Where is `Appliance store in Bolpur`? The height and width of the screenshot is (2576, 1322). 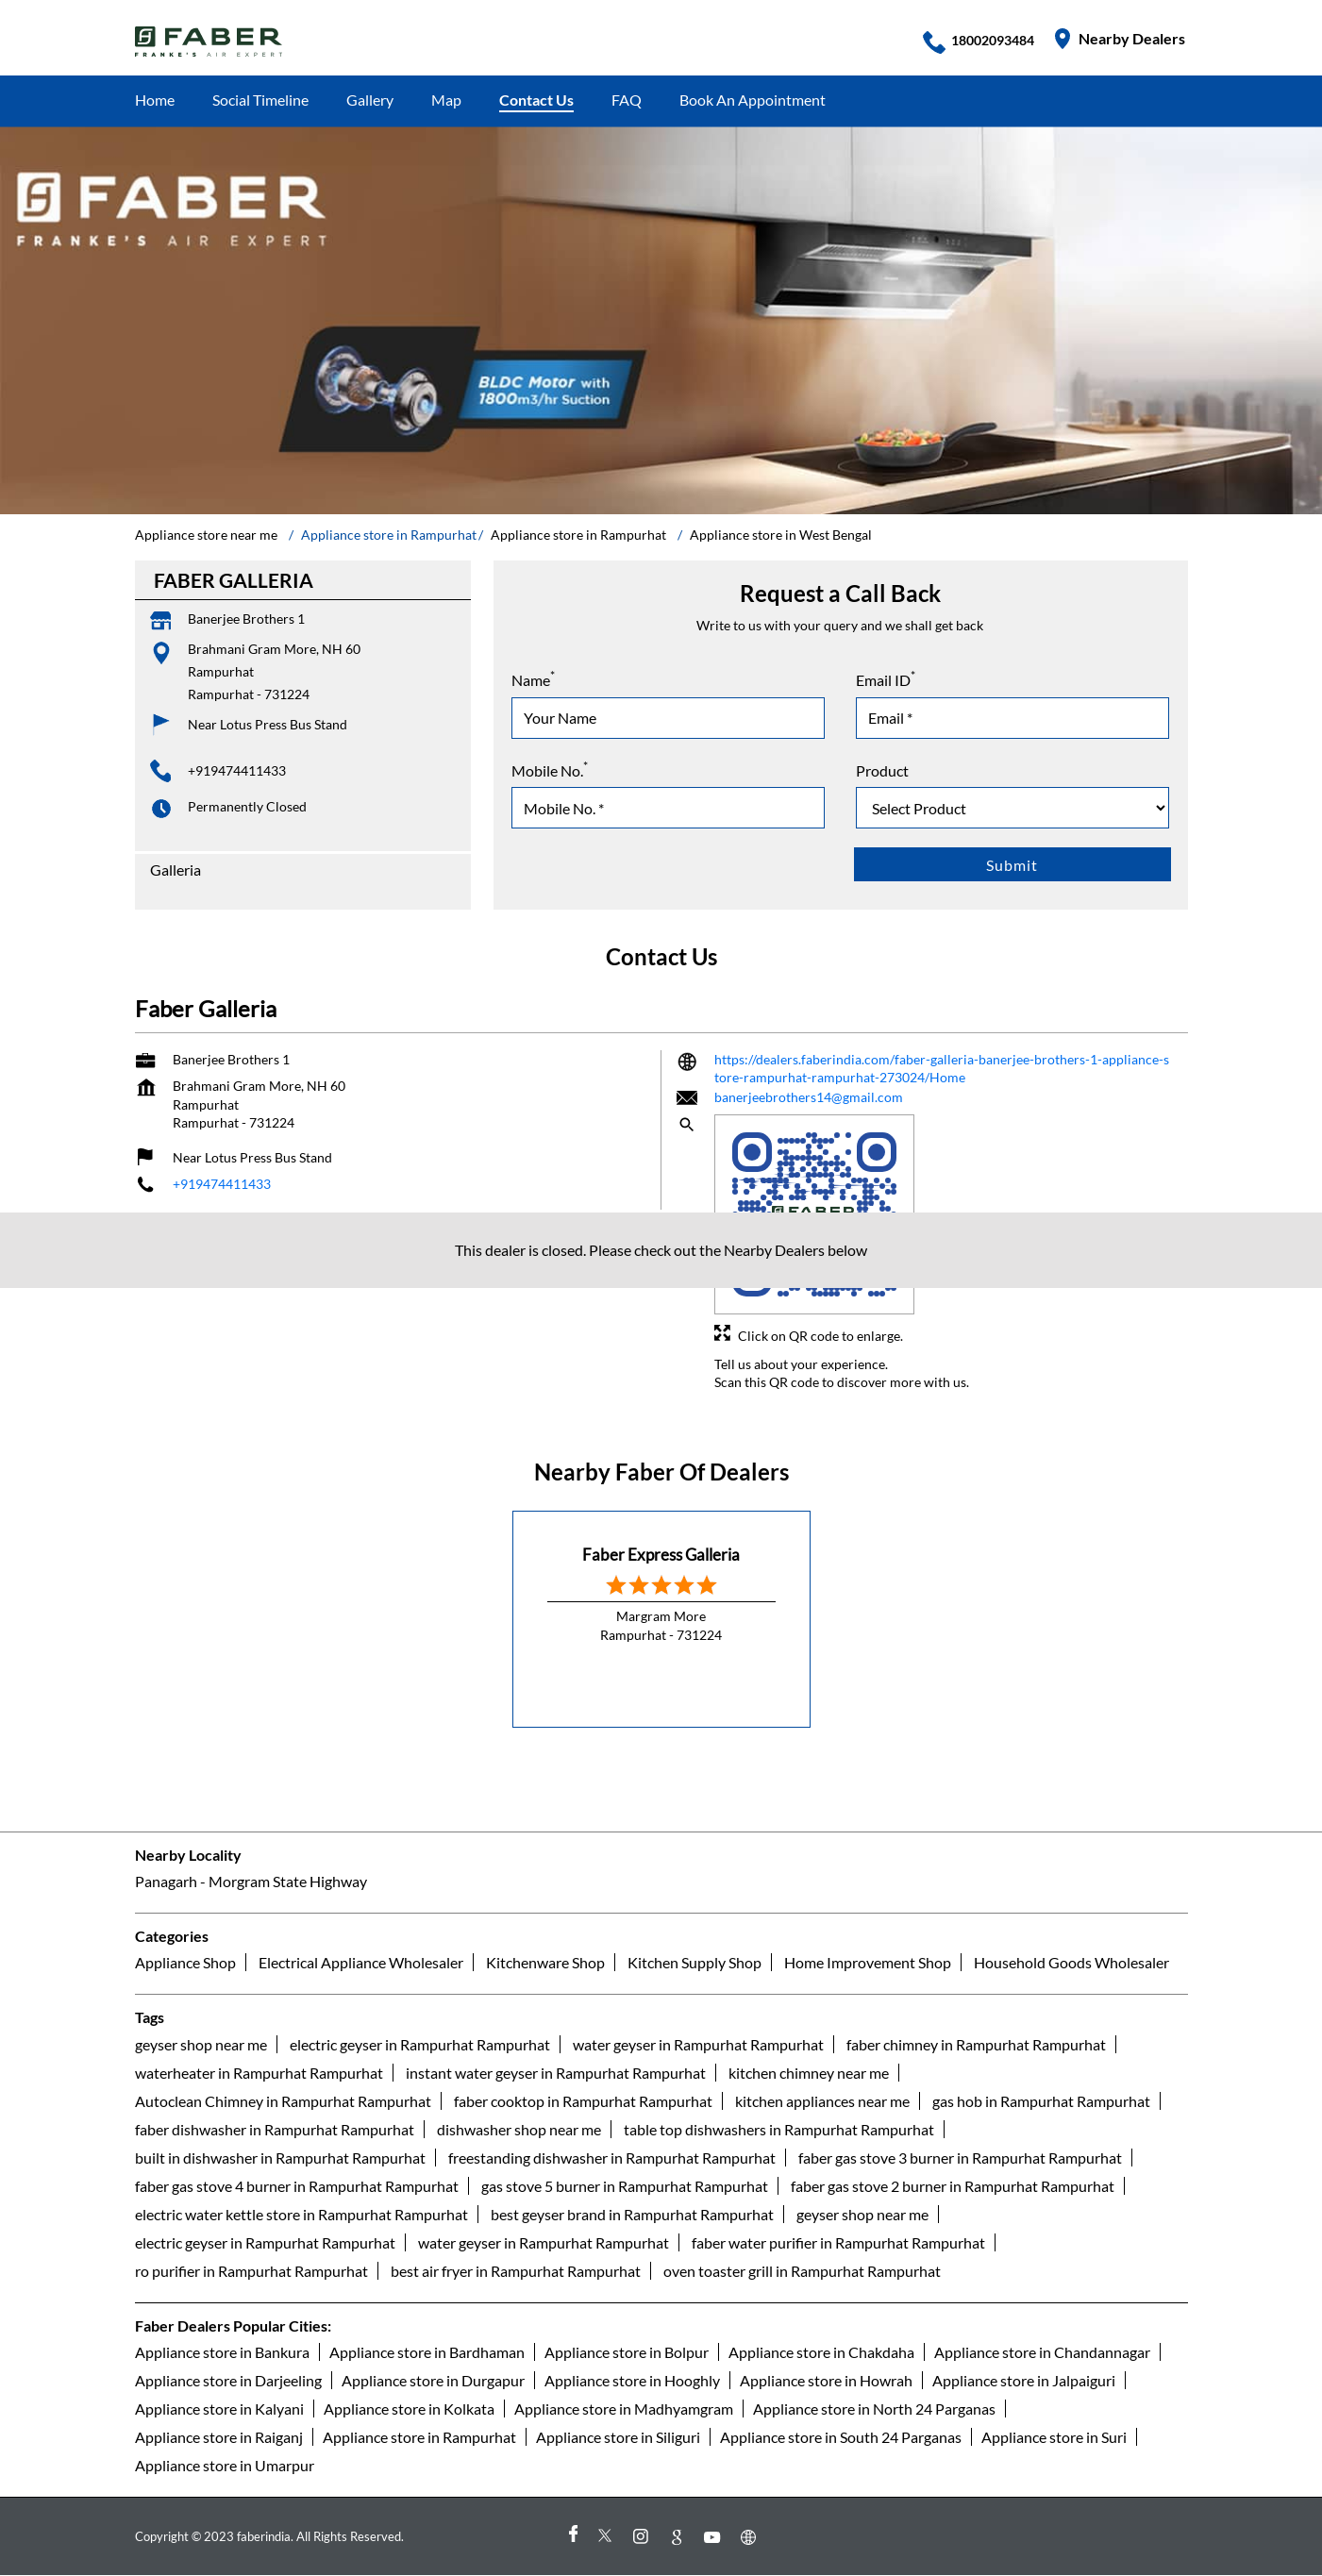 Appliance store in Bolpur is located at coordinates (626, 2352).